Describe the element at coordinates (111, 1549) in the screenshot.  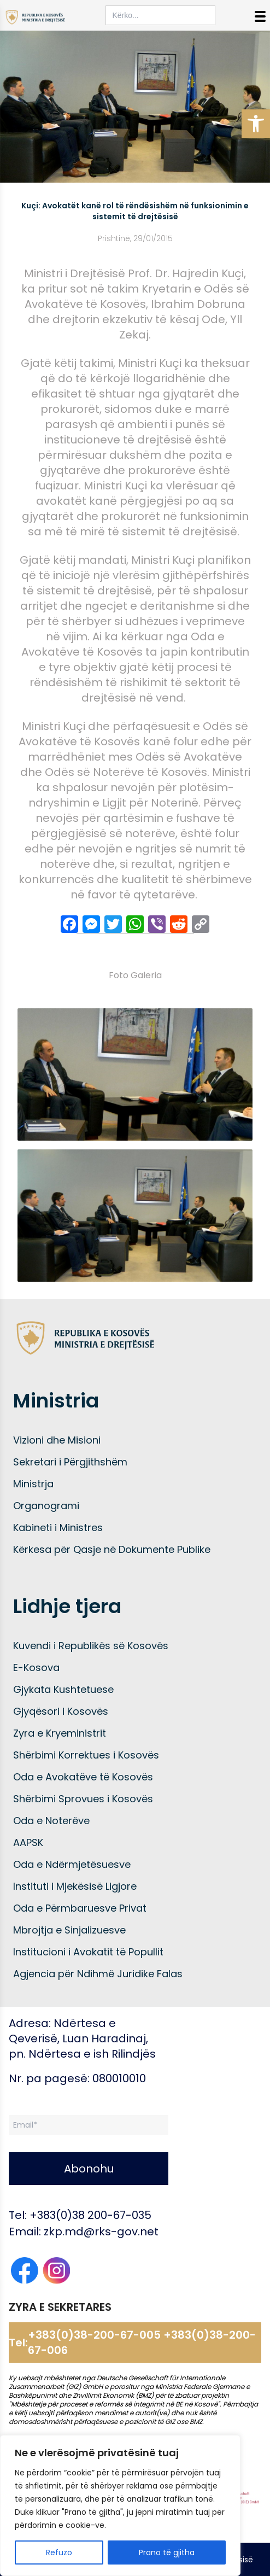
I see `Kërkesa për Qasje në Dokumente Publike` at that location.